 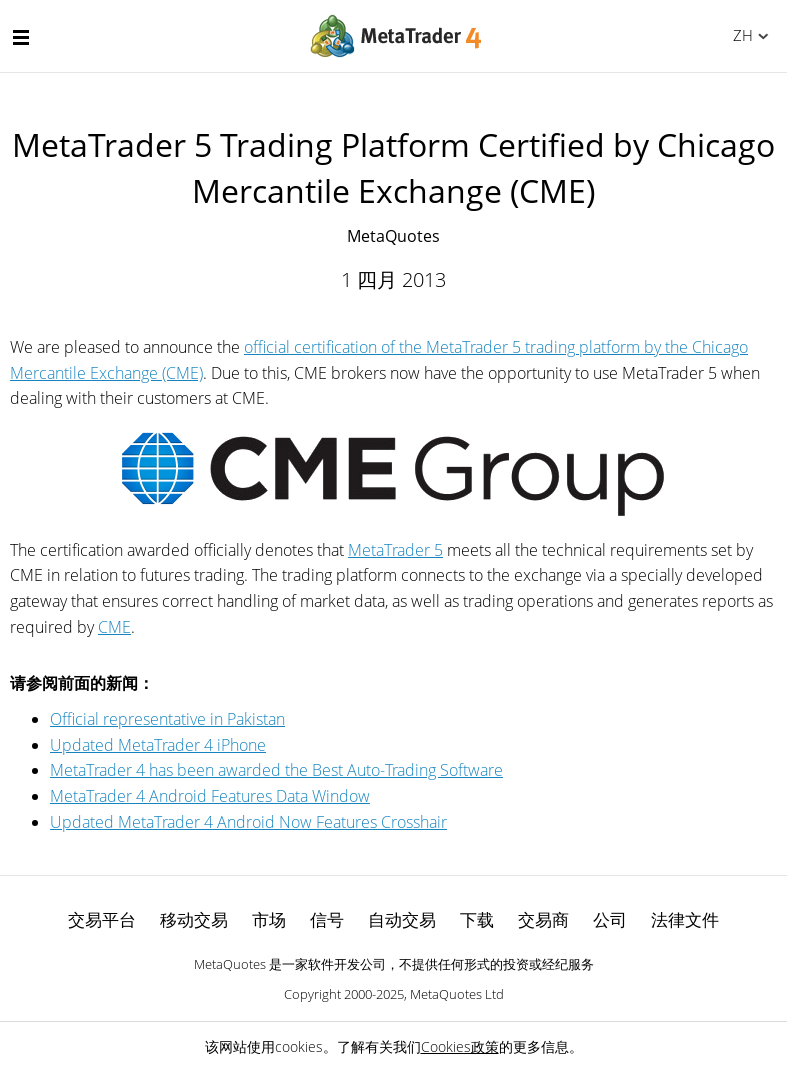 I want to click on 公司, so click(x=610, y=919).